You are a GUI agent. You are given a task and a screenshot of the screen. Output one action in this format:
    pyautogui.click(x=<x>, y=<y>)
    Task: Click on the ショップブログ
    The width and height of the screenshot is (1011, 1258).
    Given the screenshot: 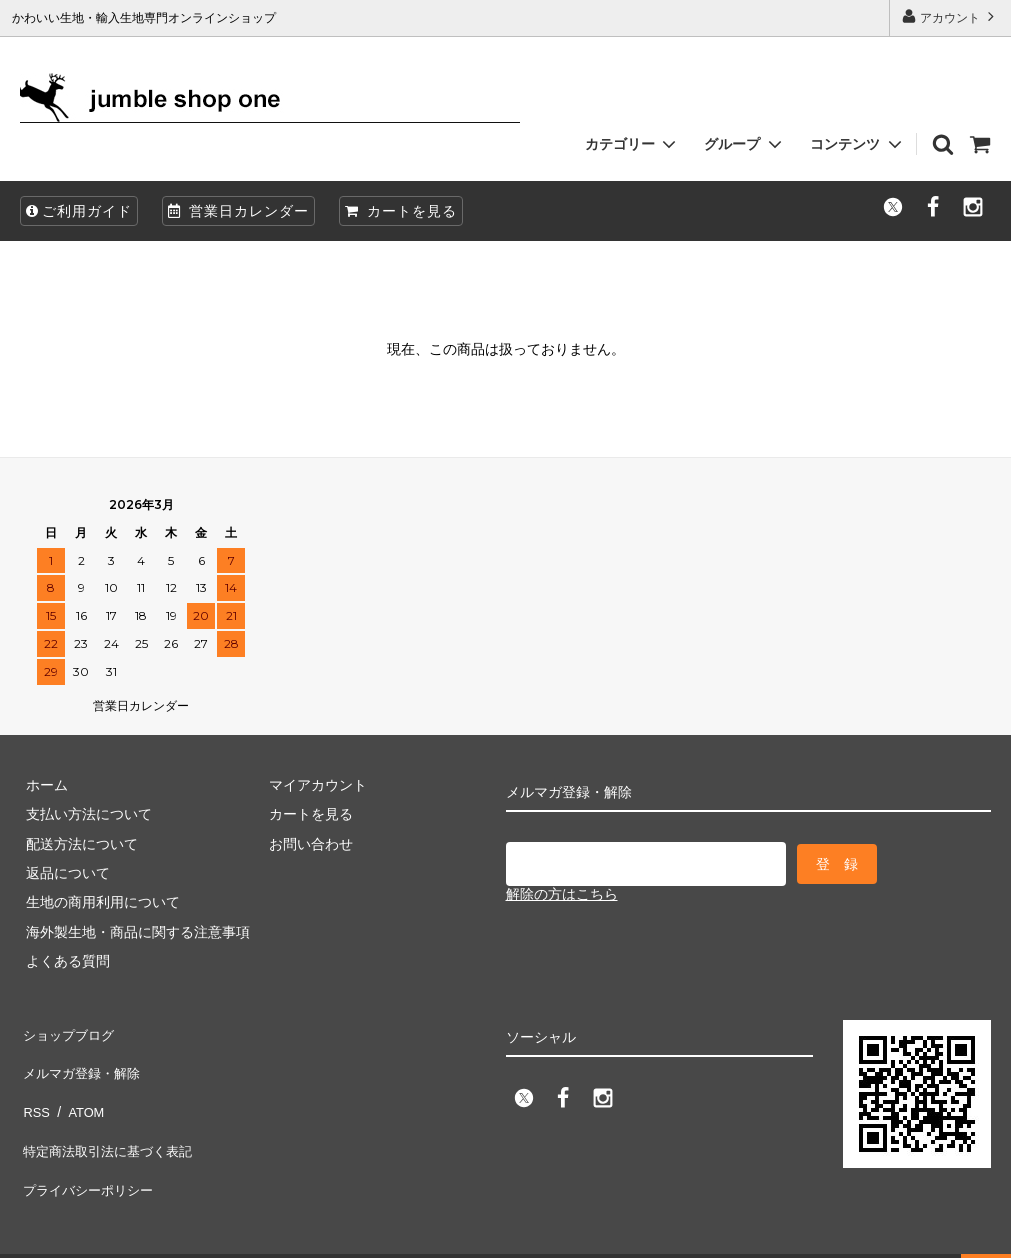 What is the action you would take?
    pyautogui.click(x=69, y=1030)
    